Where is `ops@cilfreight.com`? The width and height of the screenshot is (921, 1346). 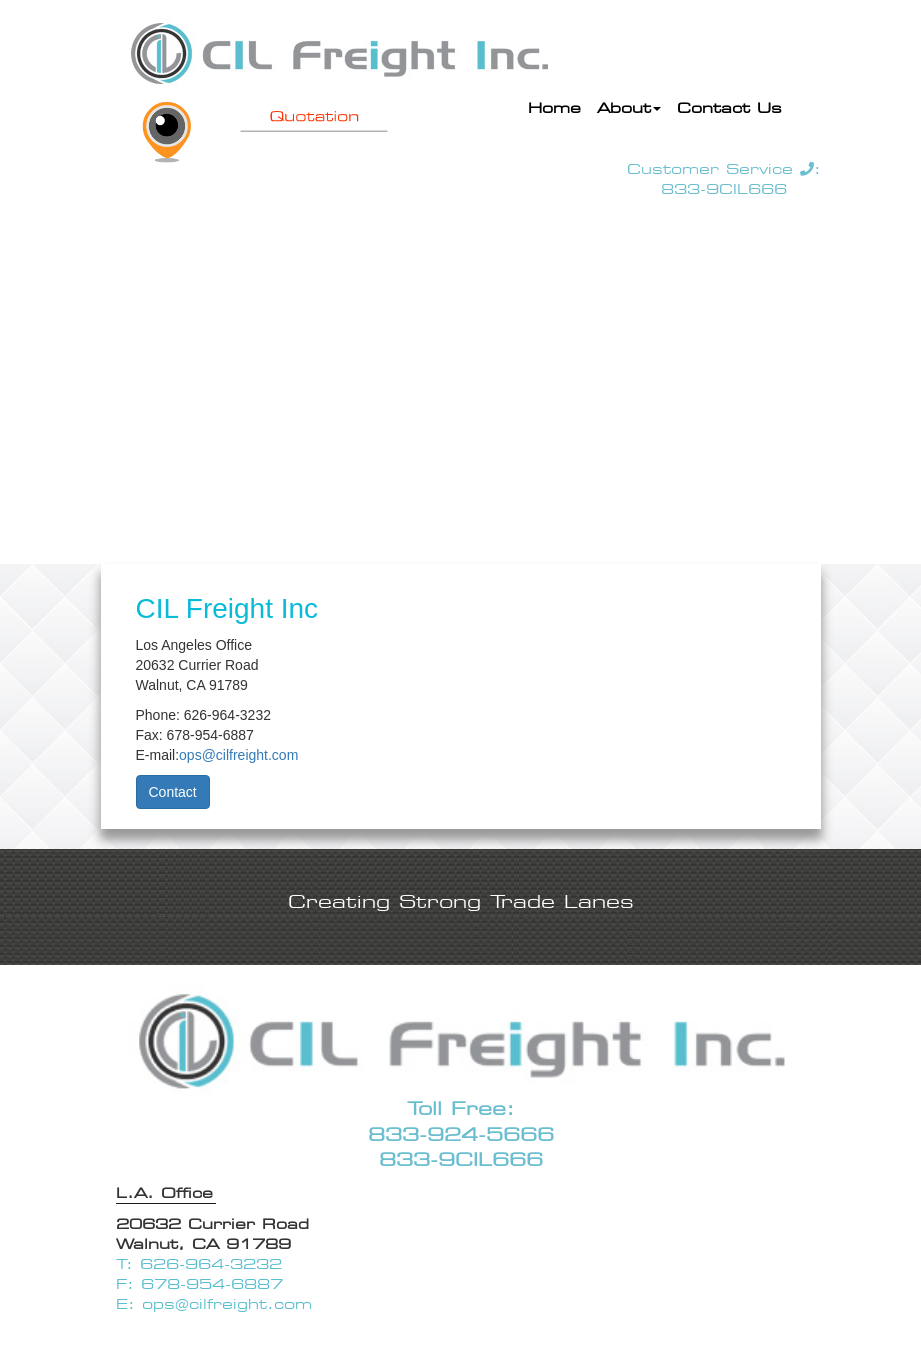
ops@cilfreight.com is located at coordinates (238, 755).